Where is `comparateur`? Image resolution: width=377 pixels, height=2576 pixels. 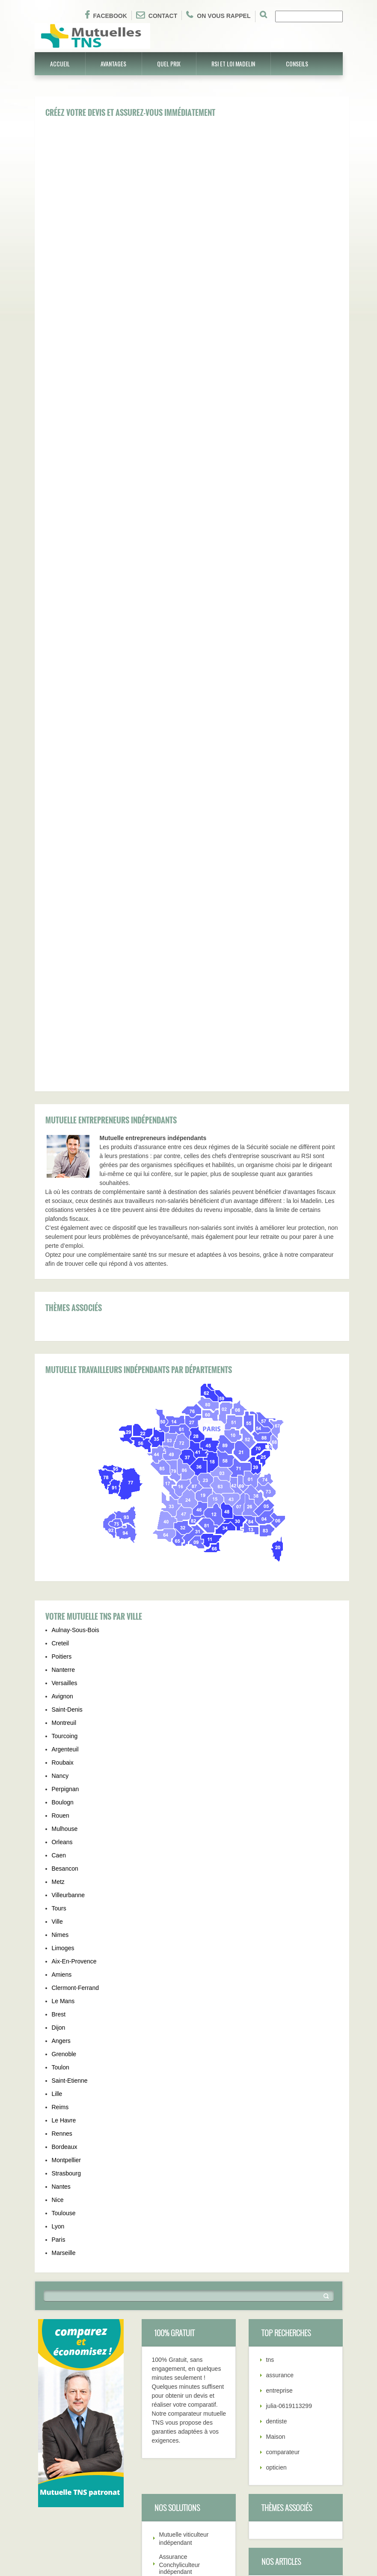 comparateur is located at coordinates (283, 2057).